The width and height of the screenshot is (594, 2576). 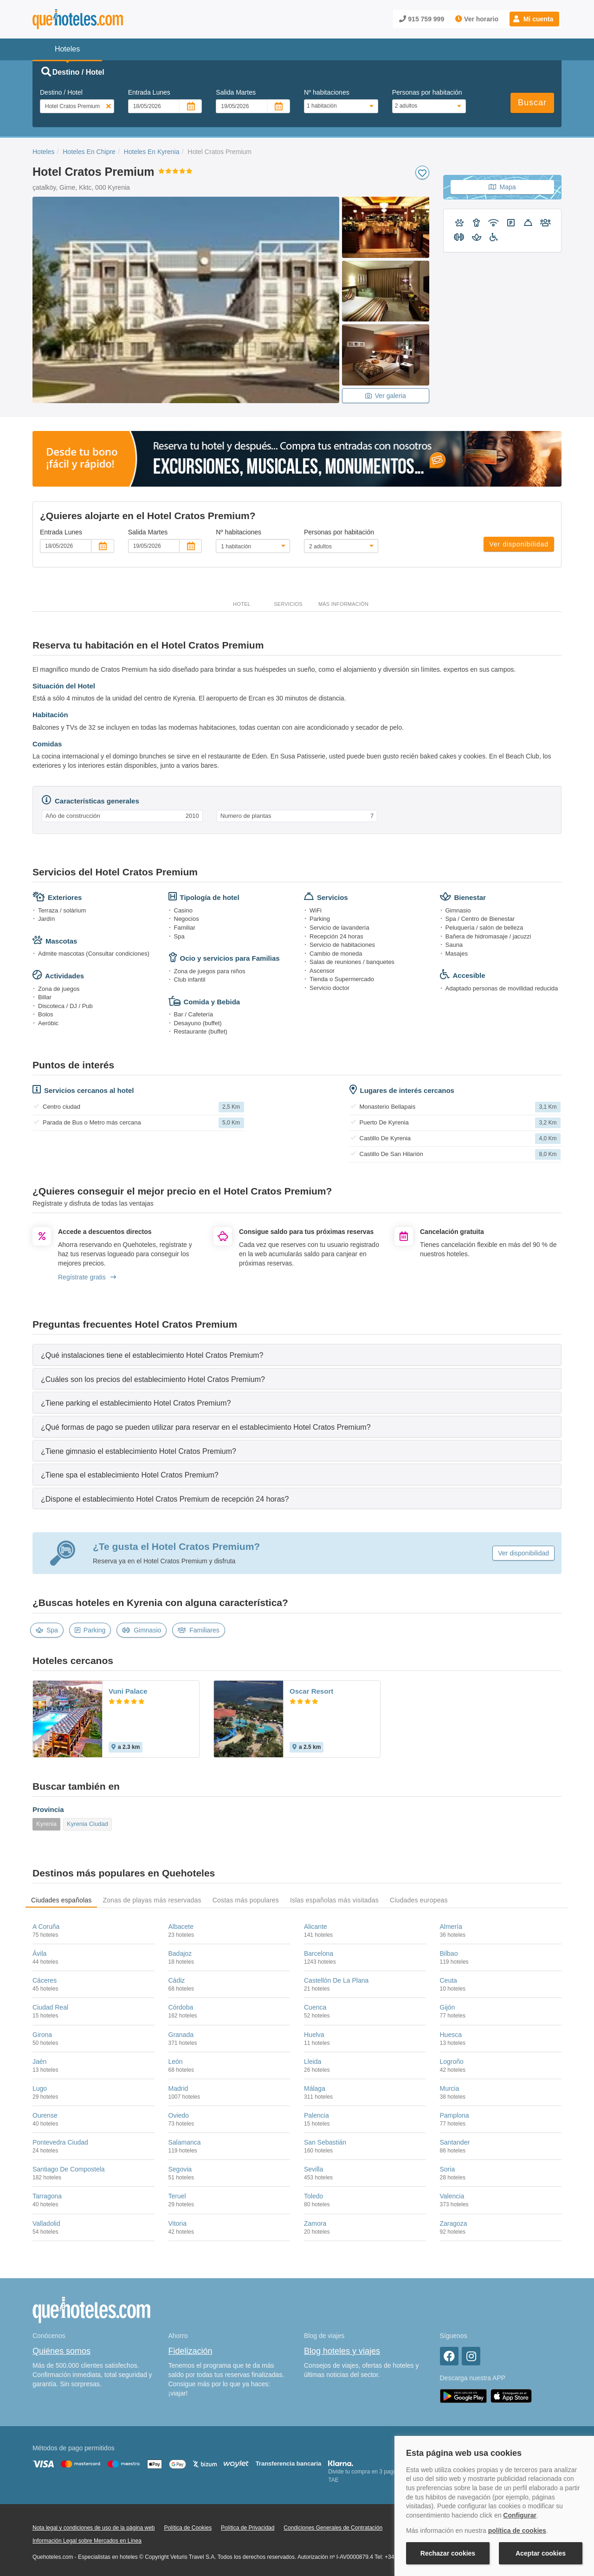 What do you see at coordinates (152, 151) in the screenshot?
I see `Hoteles En Kyrenia` at bounding box center [152, 151].